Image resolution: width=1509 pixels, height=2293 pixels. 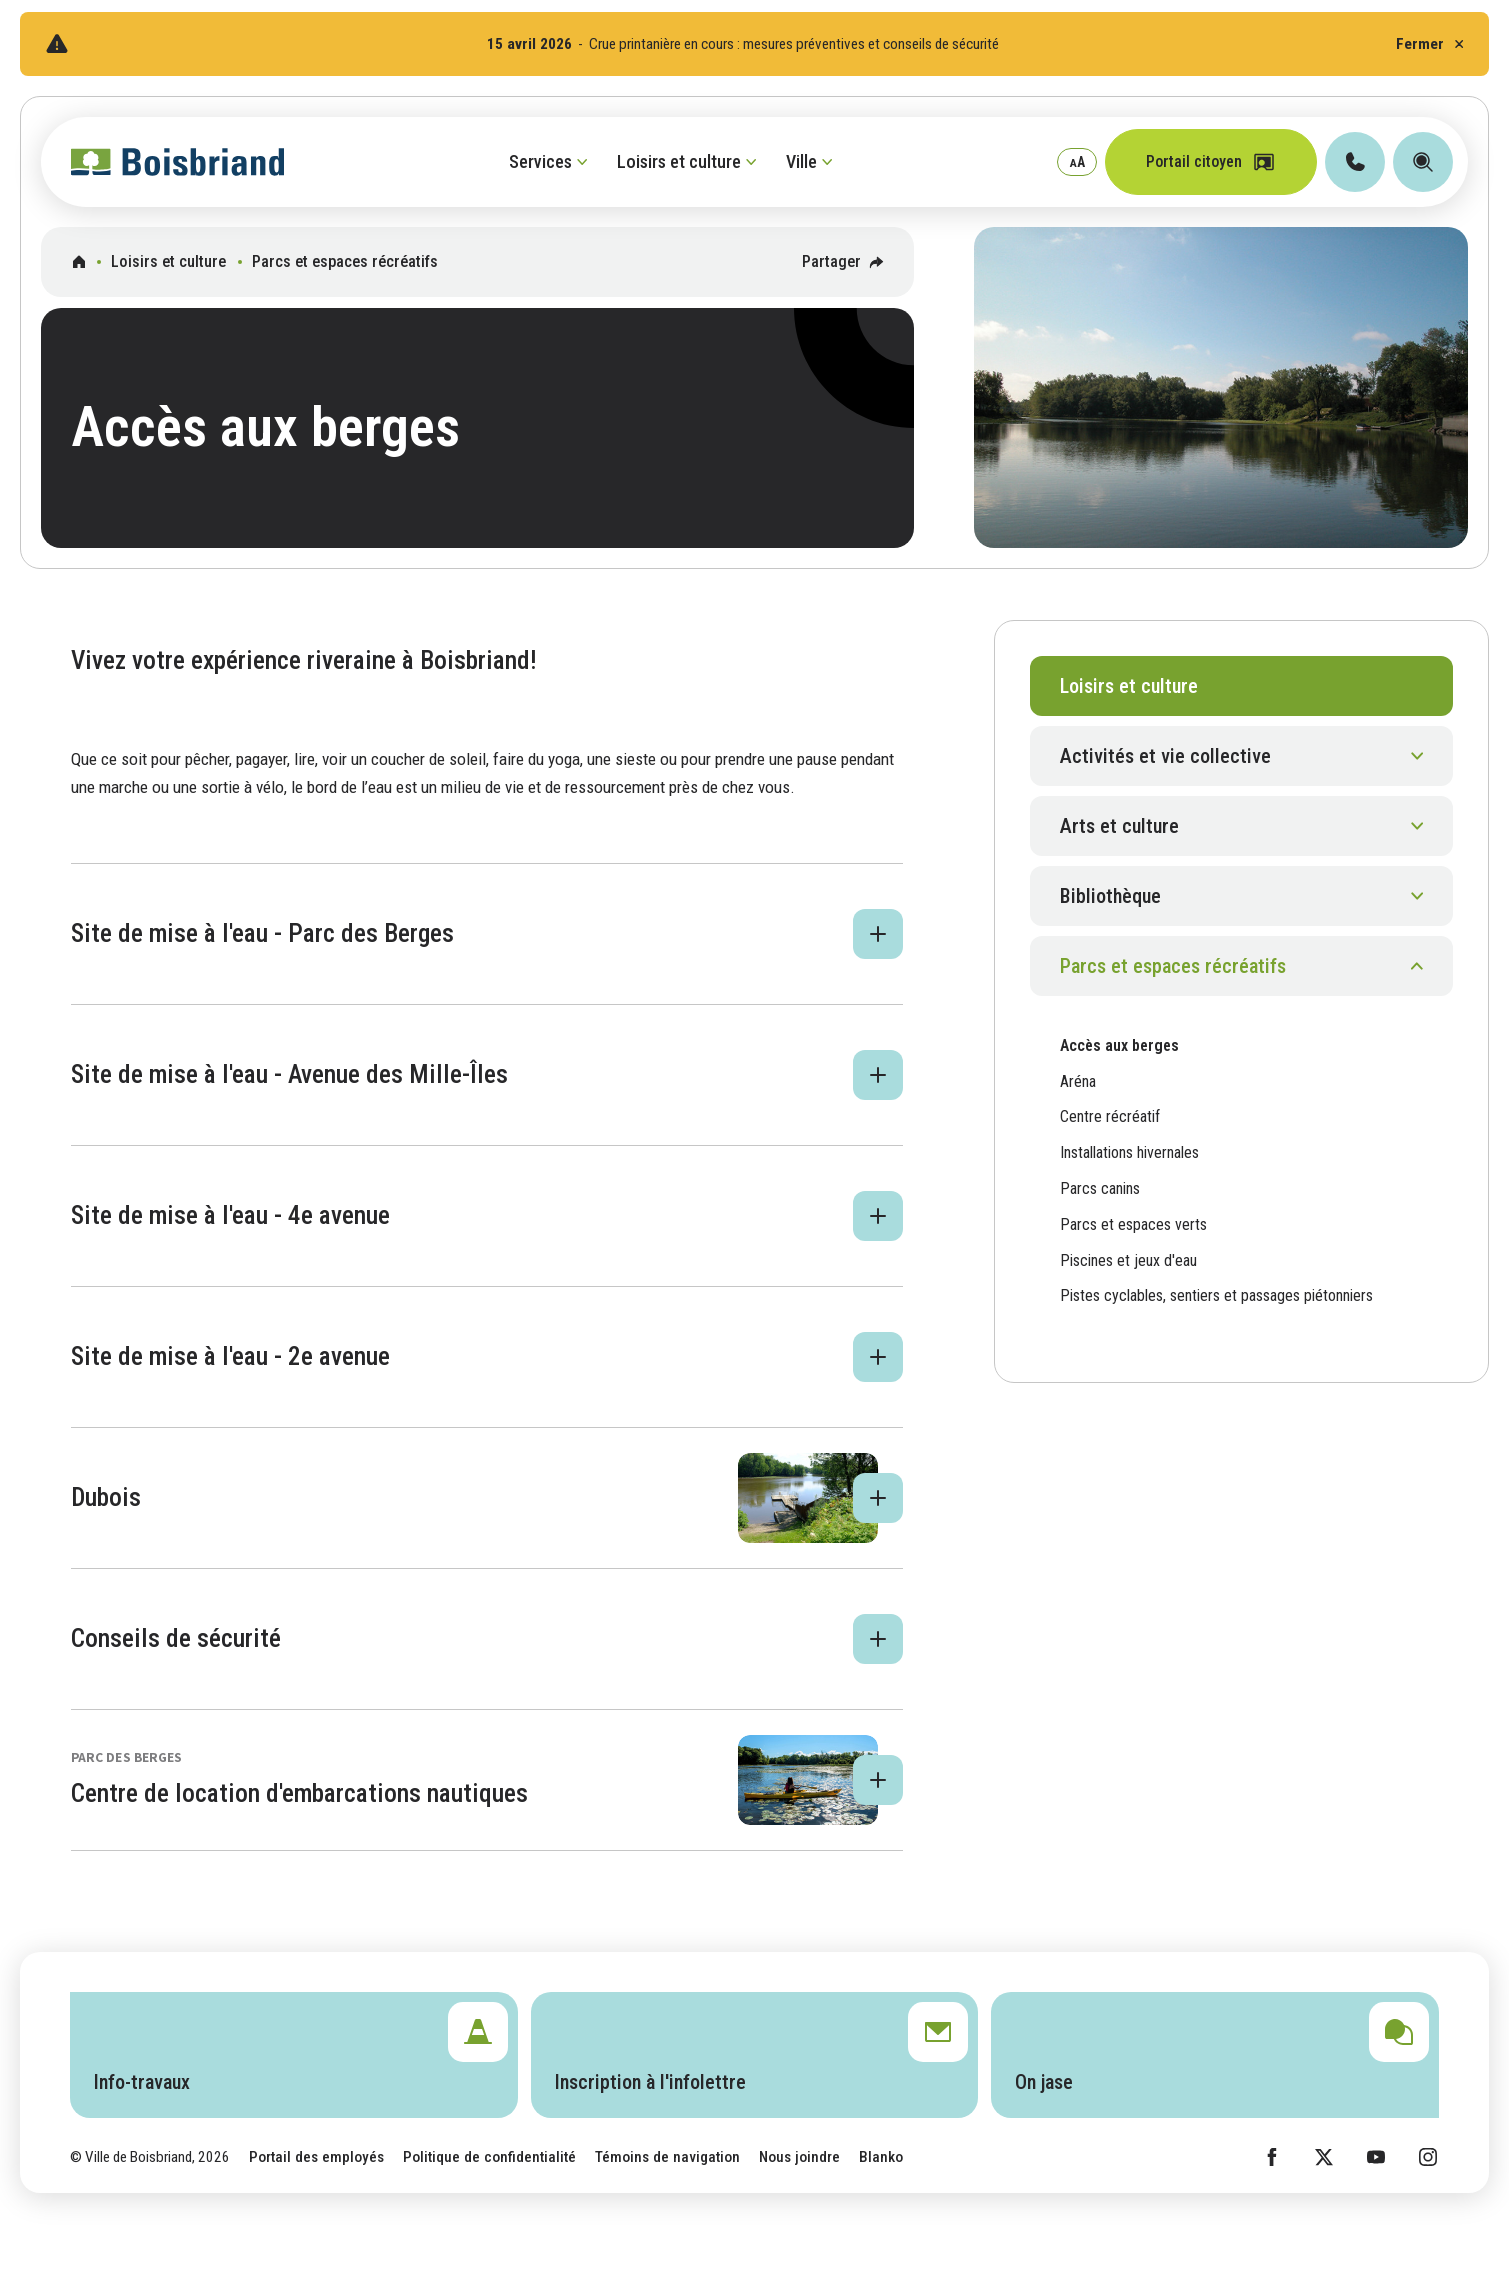 I want to click on Portail des employés, so click(x=316, y=2157).